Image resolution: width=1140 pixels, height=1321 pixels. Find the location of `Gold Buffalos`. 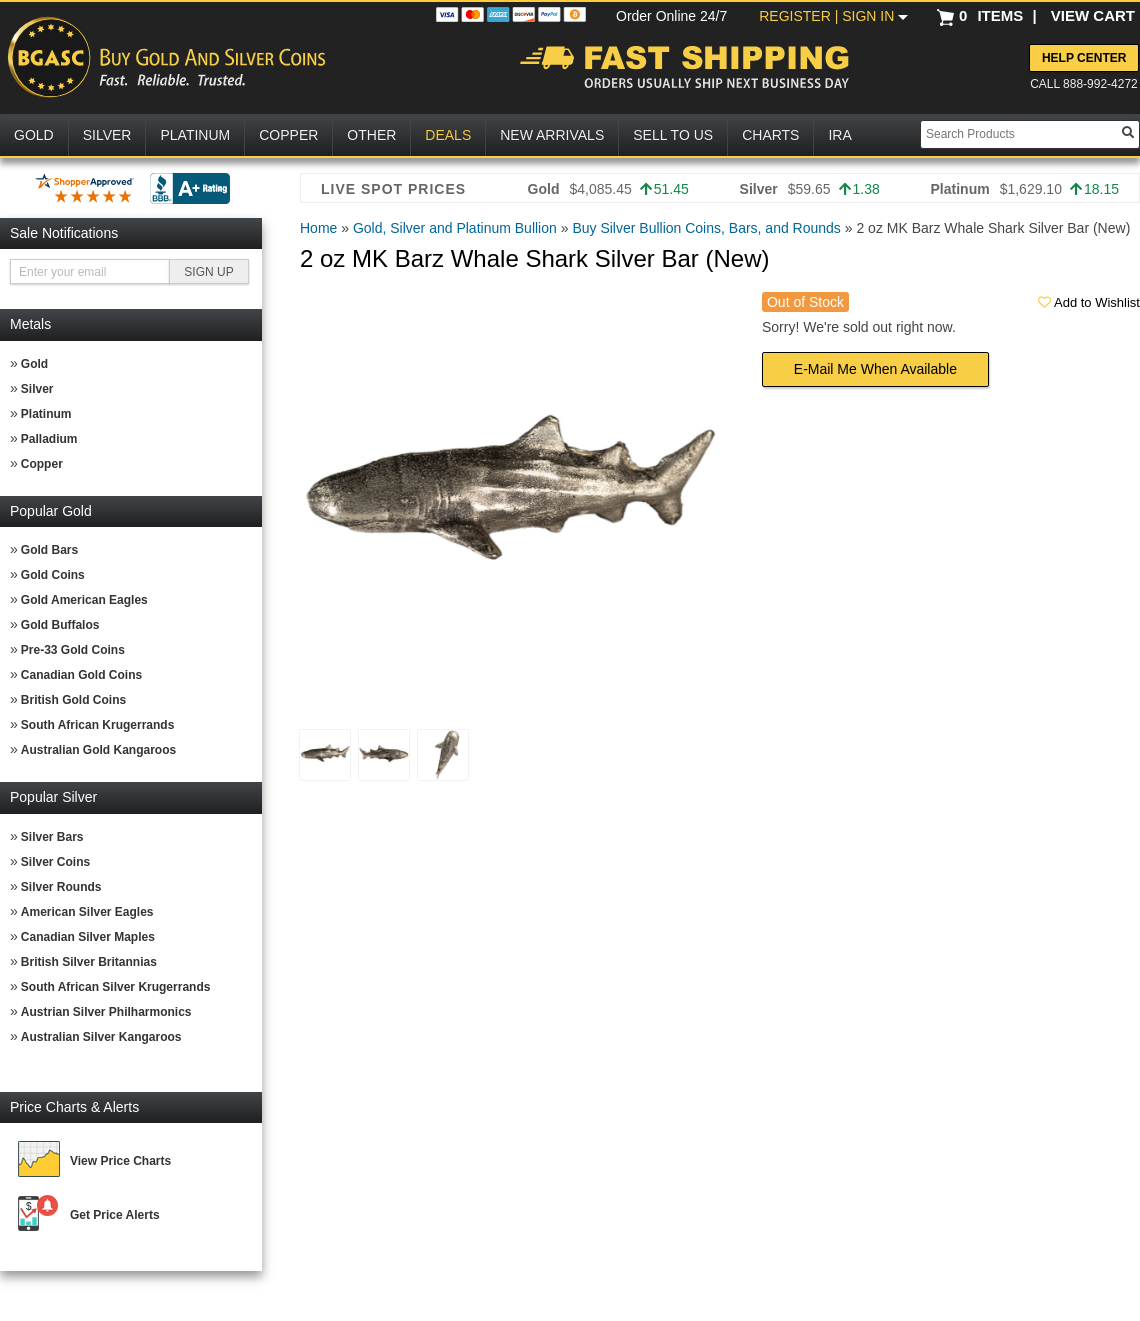

Gold Buffalos is located at coordinates (60, 625).